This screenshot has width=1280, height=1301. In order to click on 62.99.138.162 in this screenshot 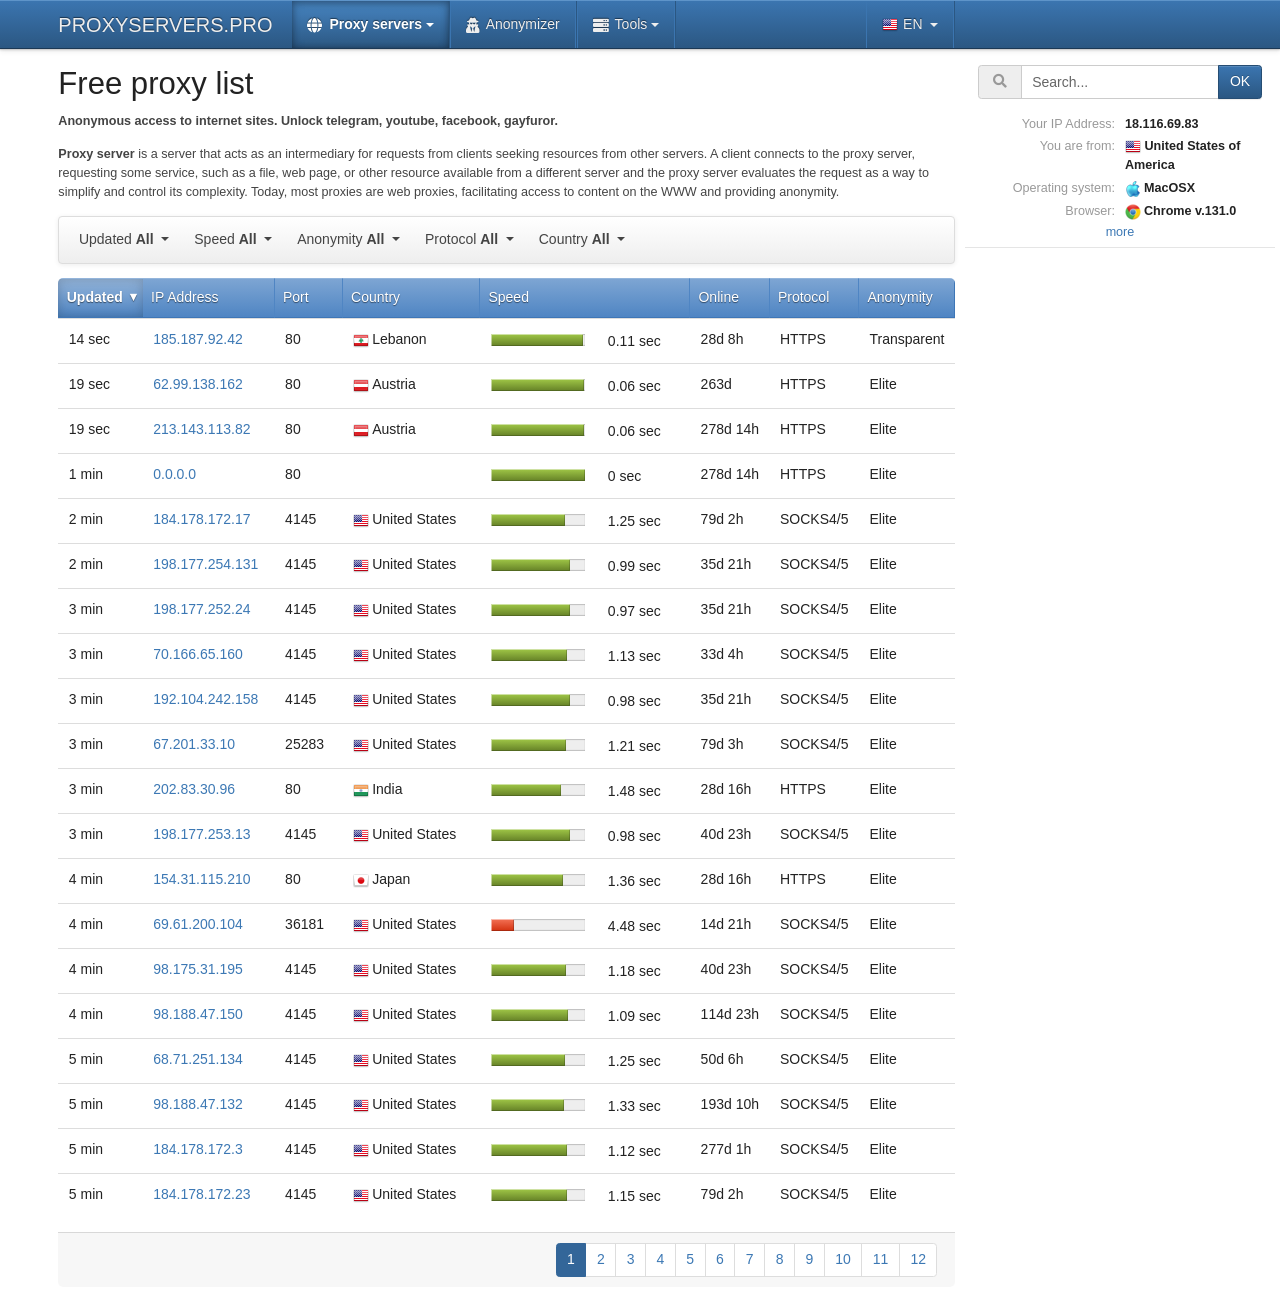, I will do `click(198, 384)`.